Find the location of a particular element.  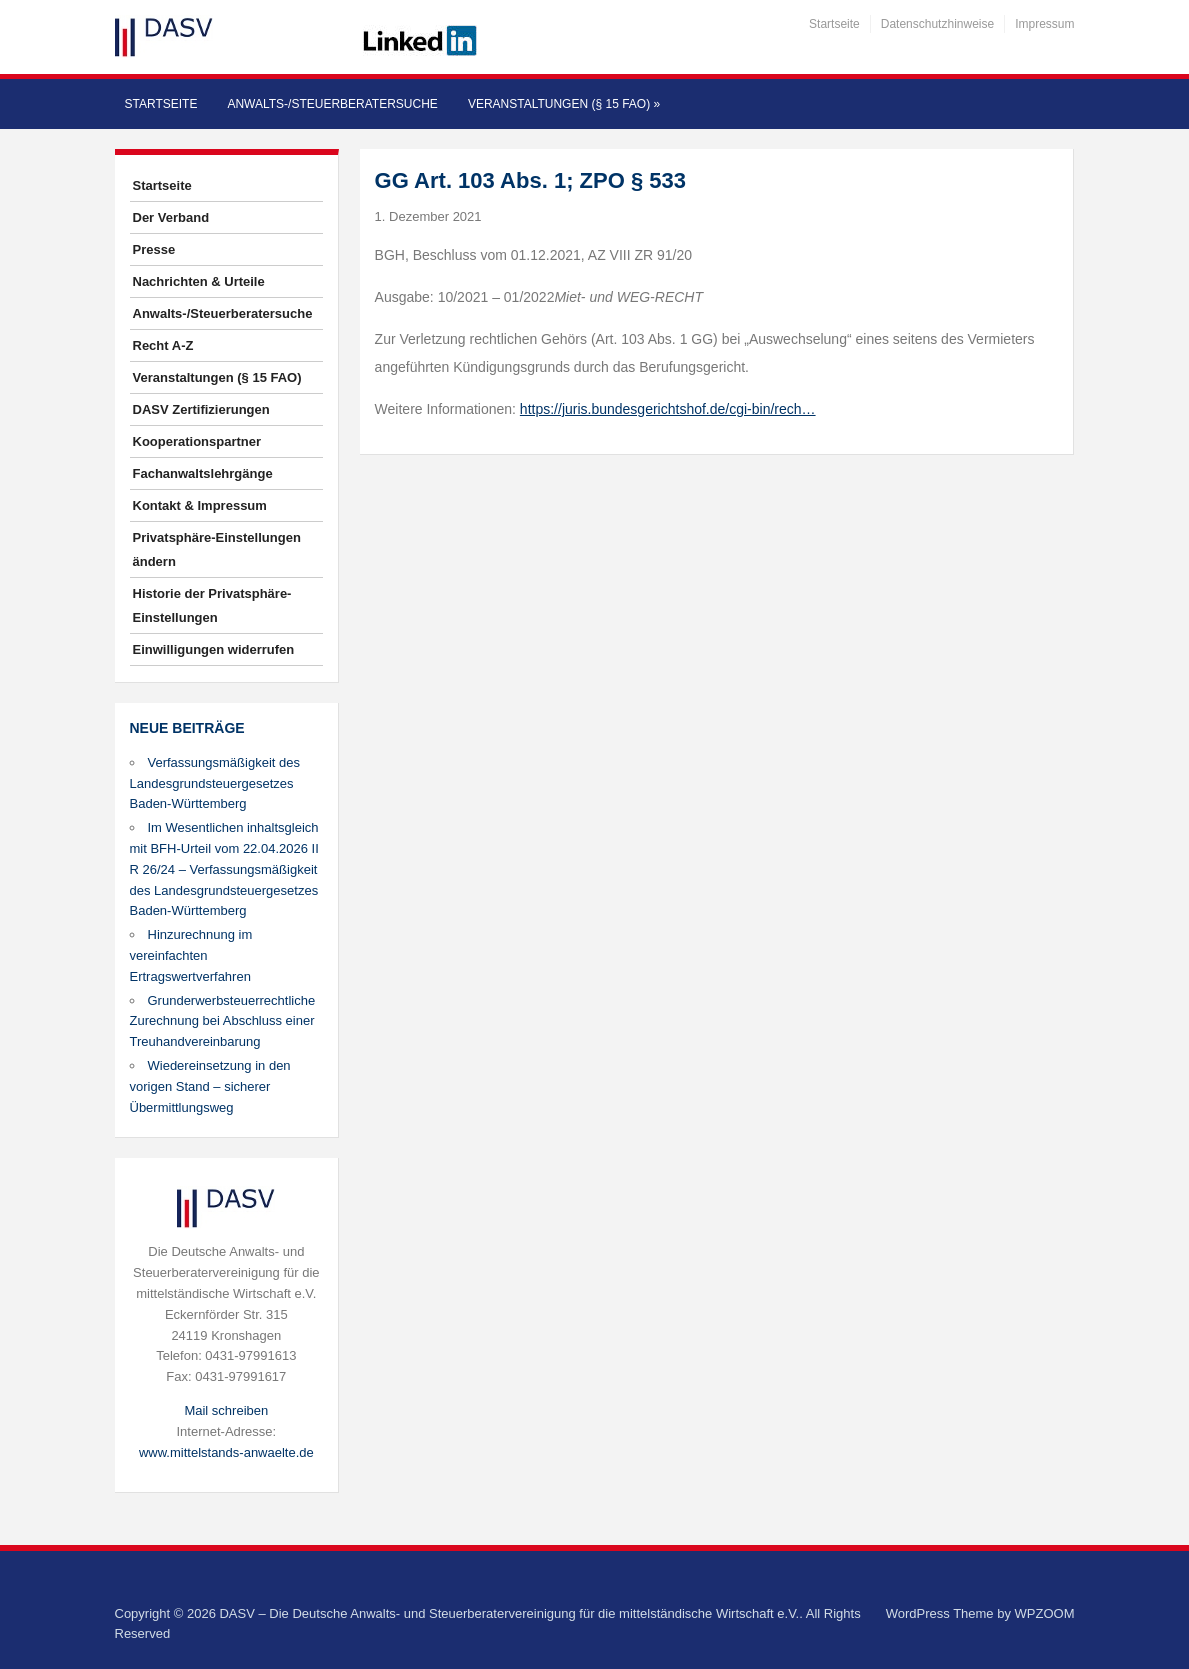

Historie der Privatsphäre-Einstellungen [button] is located at coordinates (212, 605).